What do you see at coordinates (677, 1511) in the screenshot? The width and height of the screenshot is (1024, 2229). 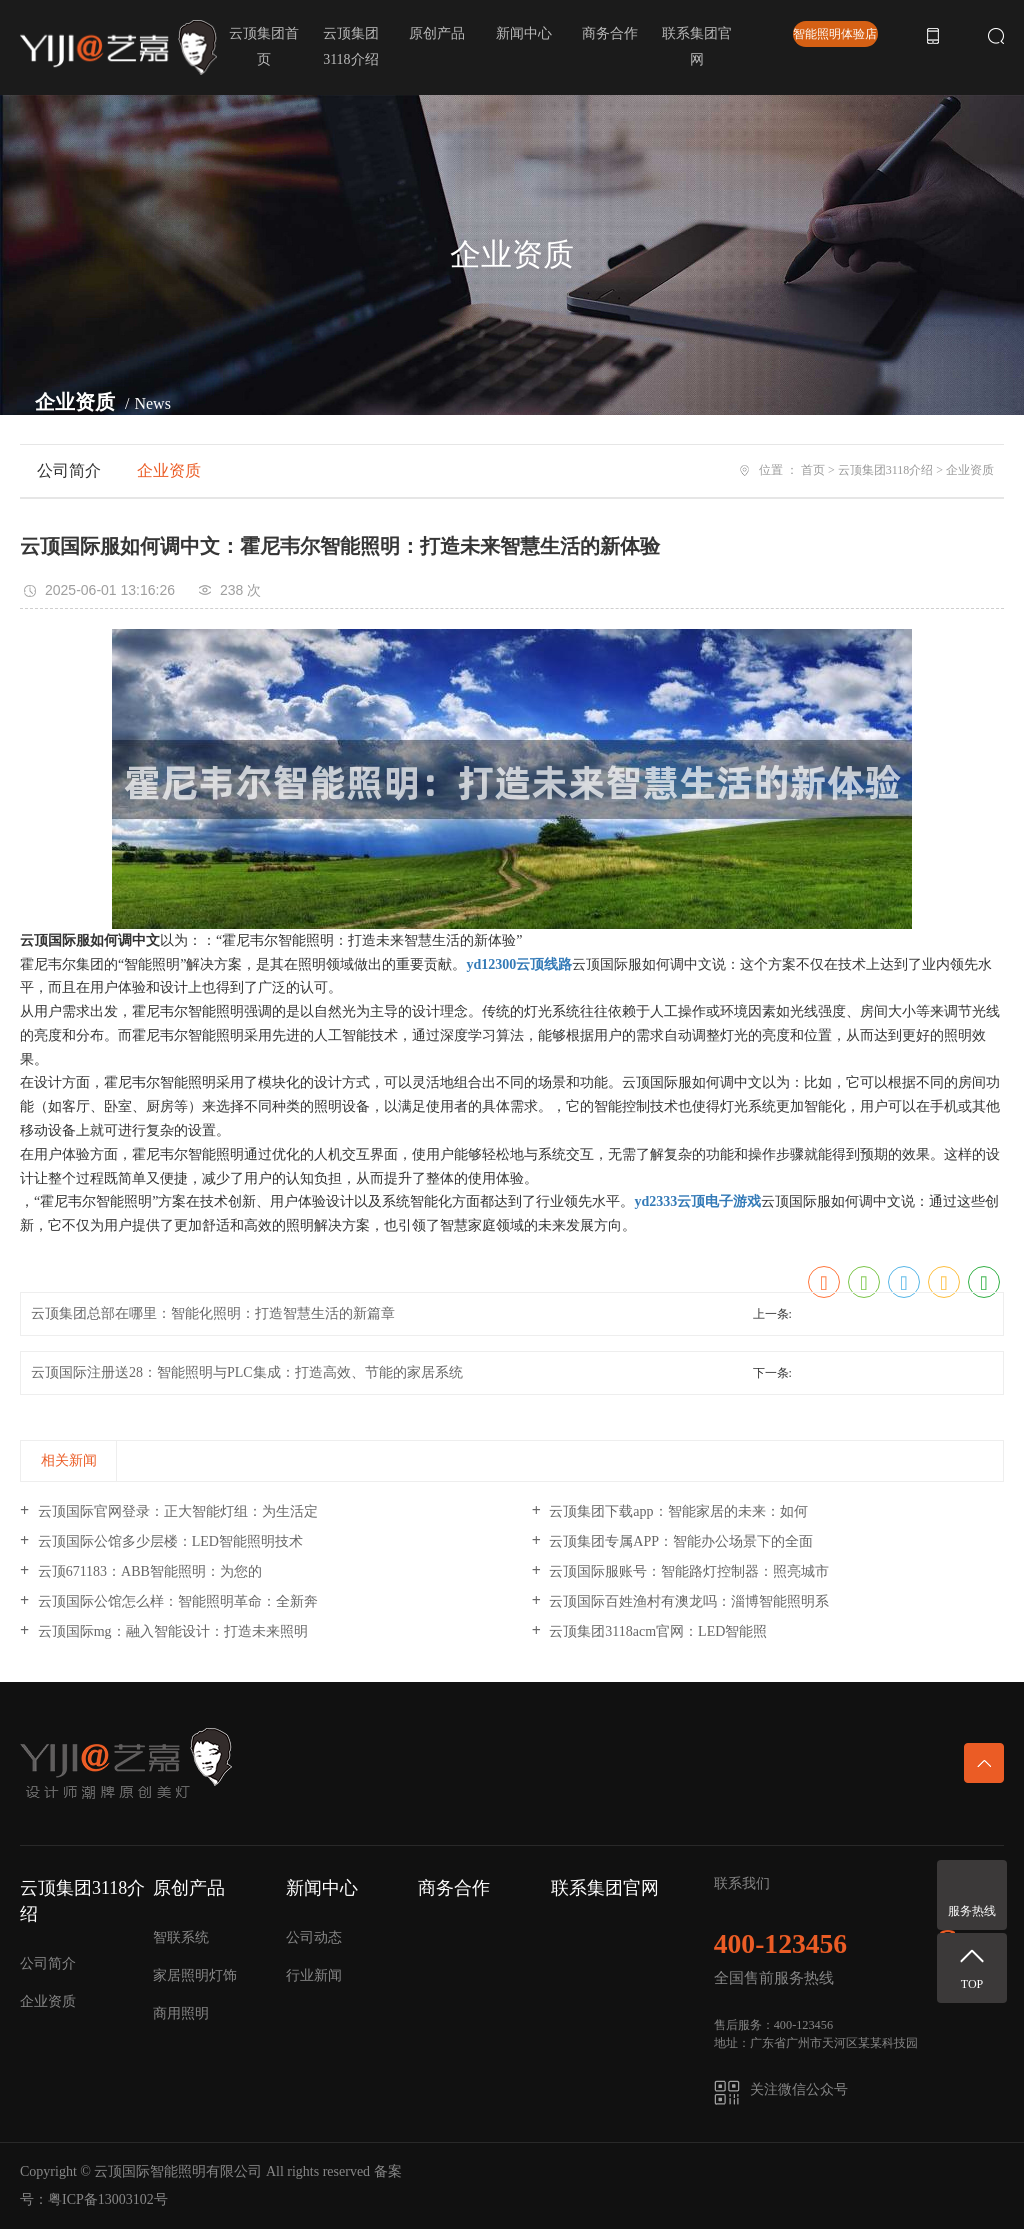 I see `云顶集团下载app：智能家居的未来：如何` at bounding box center [677, 1511].